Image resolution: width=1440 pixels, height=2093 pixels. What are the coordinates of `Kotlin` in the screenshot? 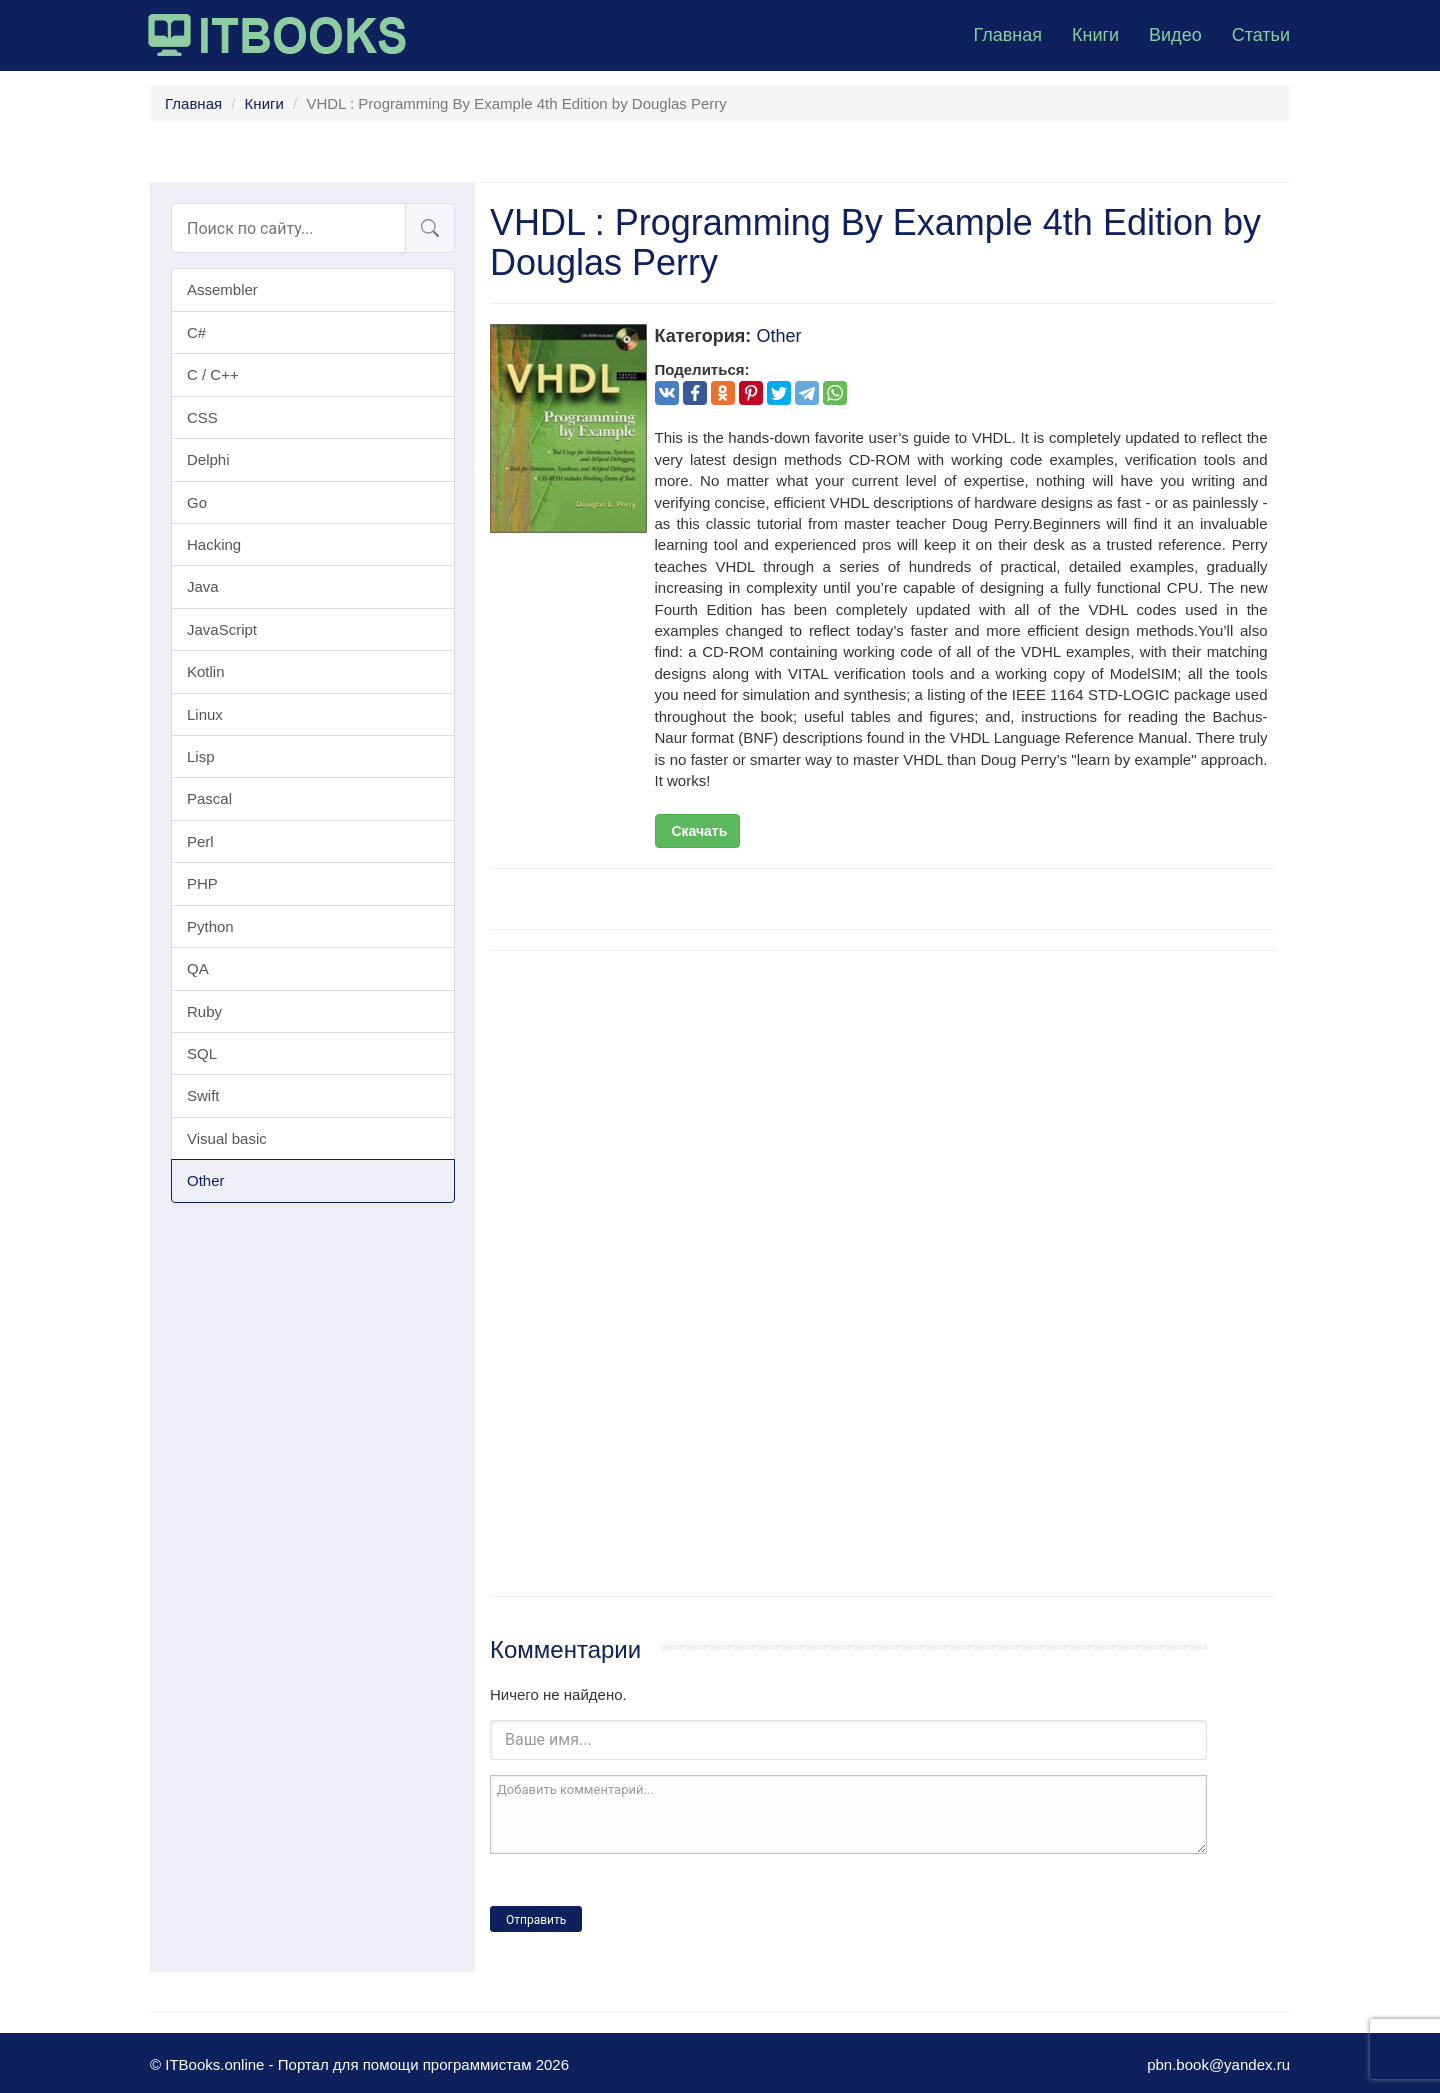 It's located at (206, 671).